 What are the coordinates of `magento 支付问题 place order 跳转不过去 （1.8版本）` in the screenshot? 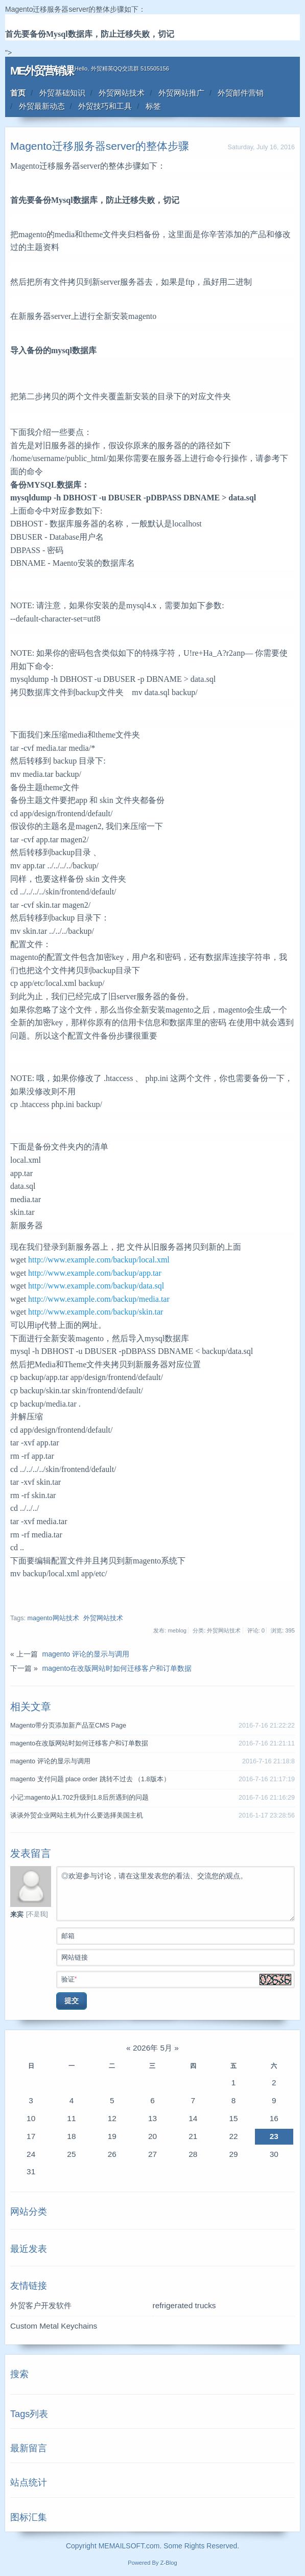 It's located at (90, 1779).